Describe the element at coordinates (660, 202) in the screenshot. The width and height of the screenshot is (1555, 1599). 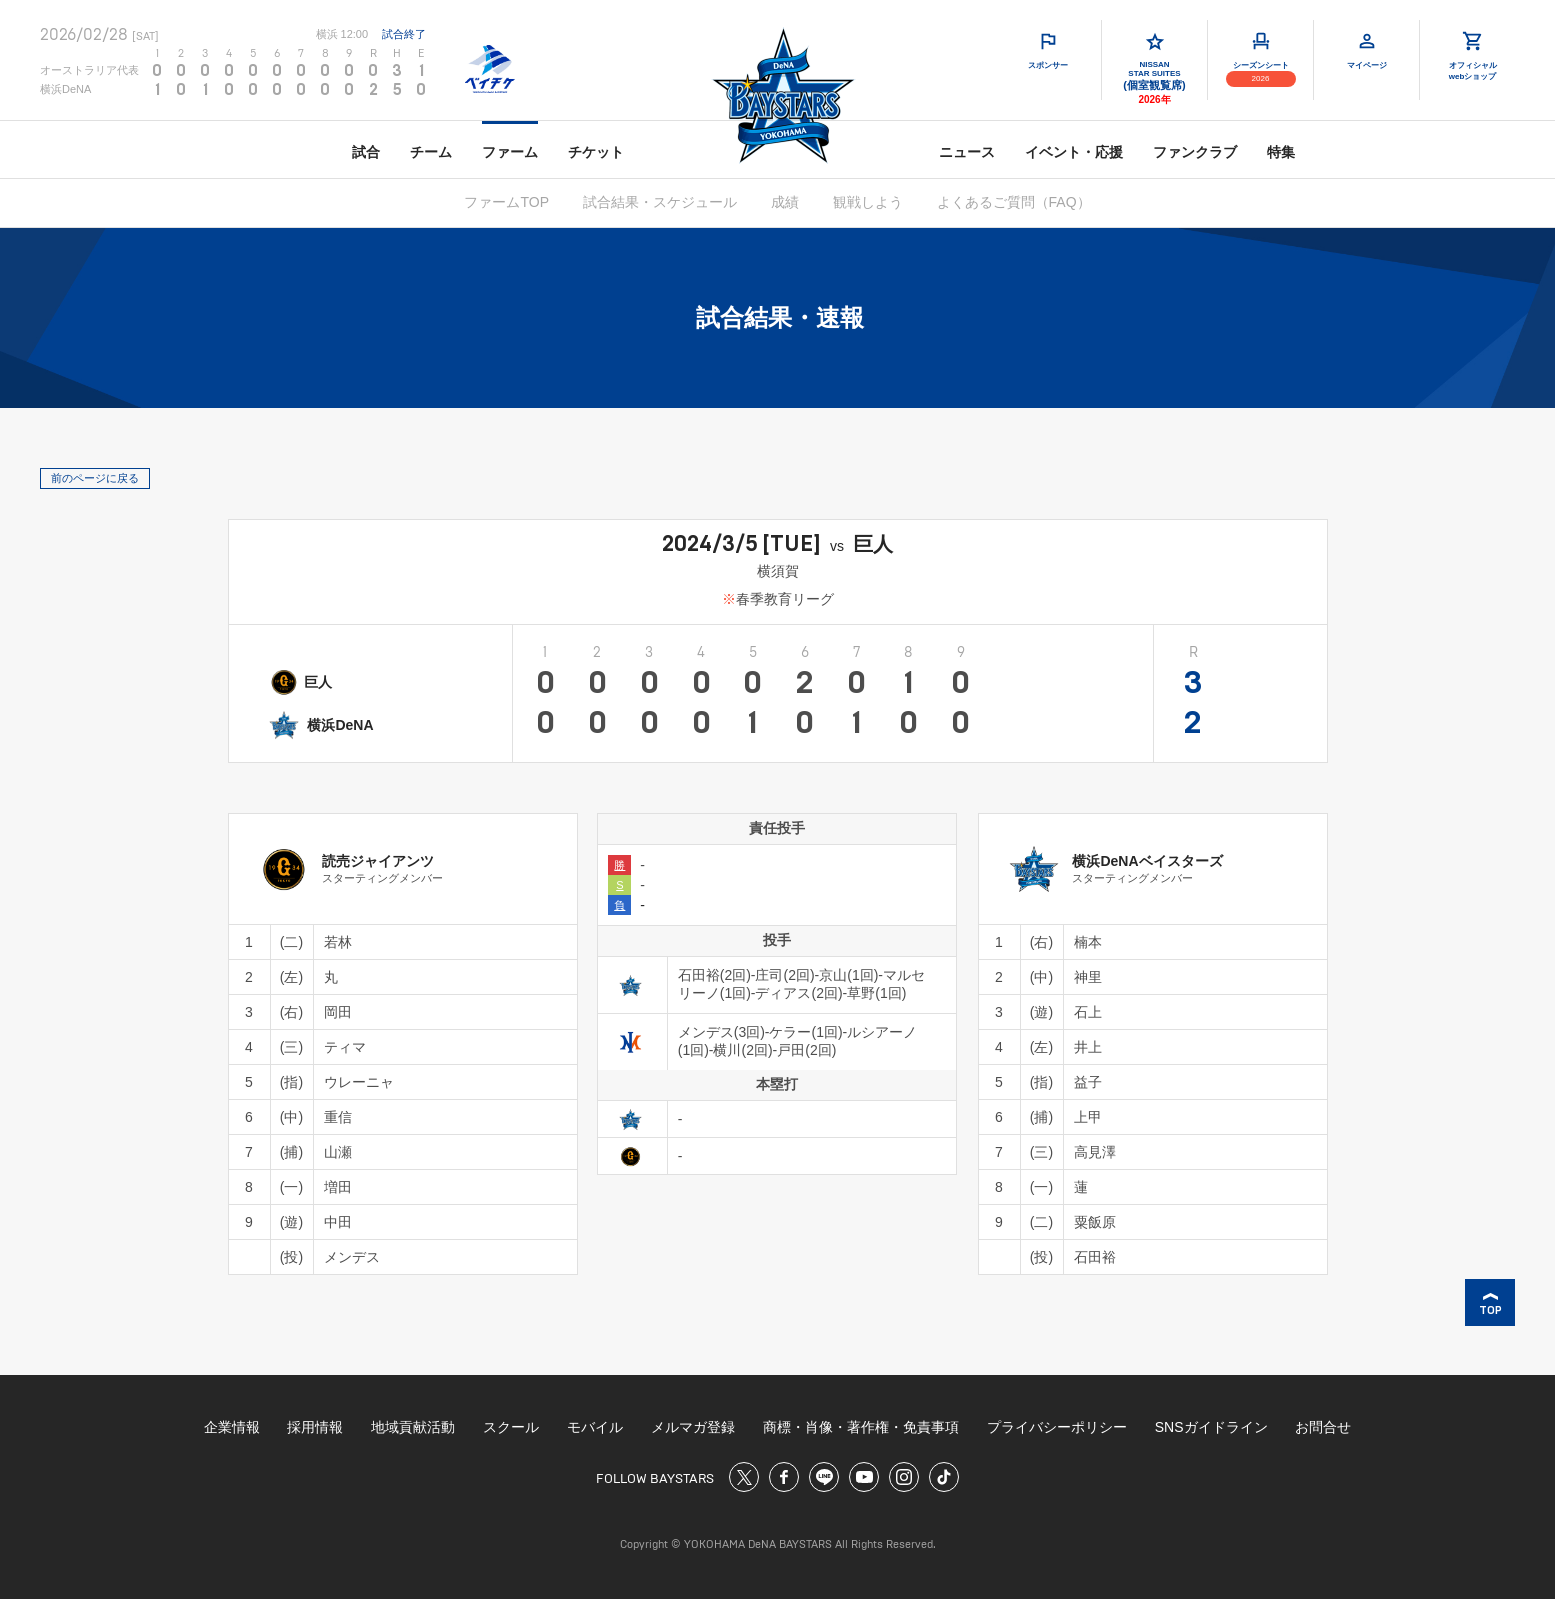
I see `試合結果・スケジュール` at that location.